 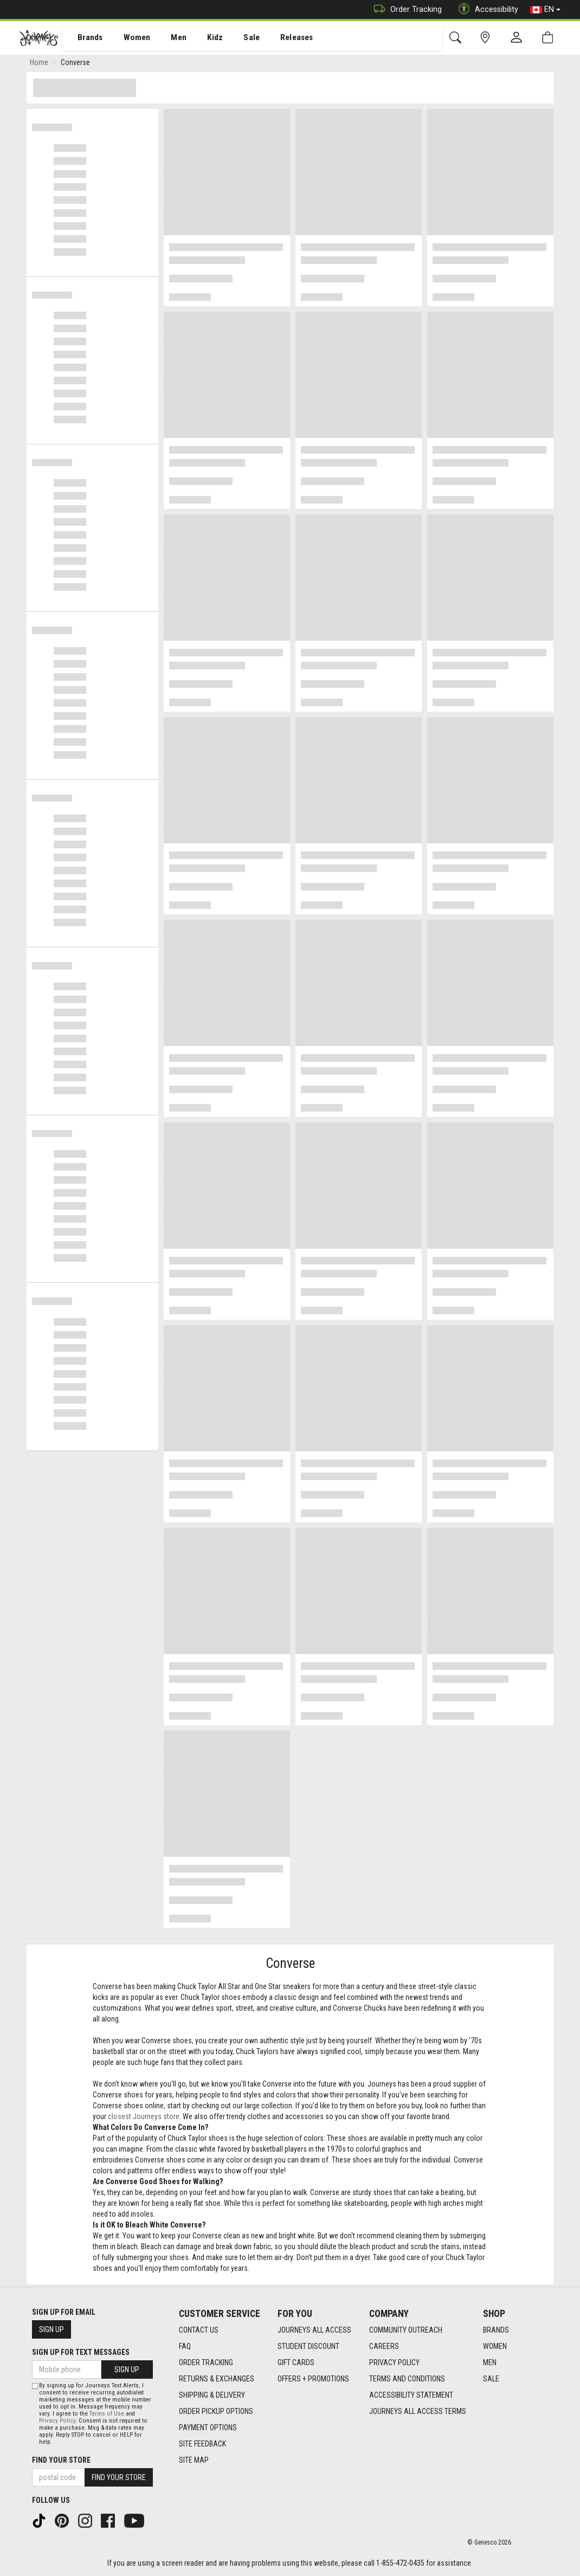 I want to click on Contact Us, so click(x=198, y=2330).